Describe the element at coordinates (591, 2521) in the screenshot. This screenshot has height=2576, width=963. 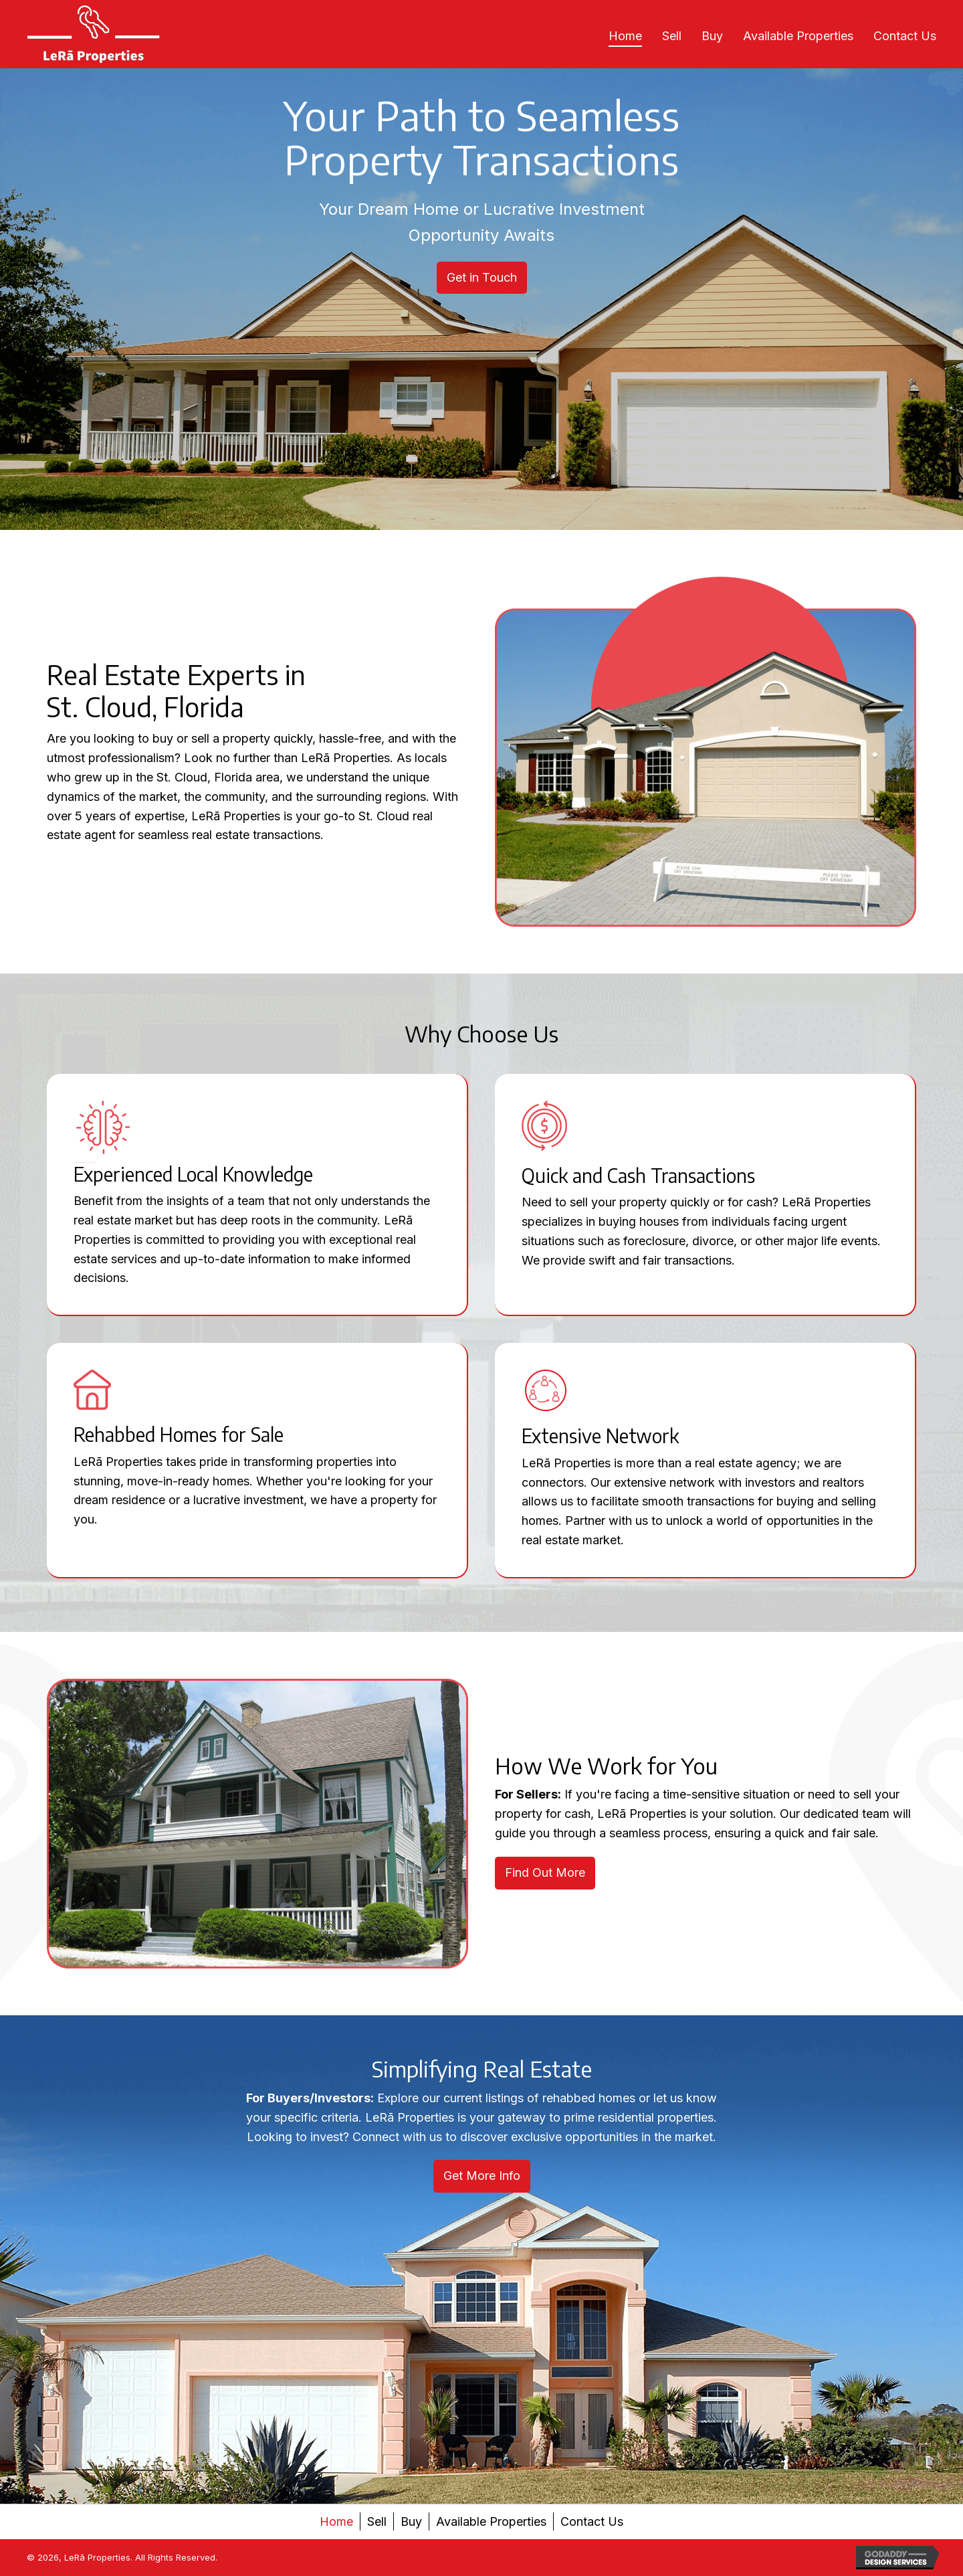
I see `Contact Us` at that location.